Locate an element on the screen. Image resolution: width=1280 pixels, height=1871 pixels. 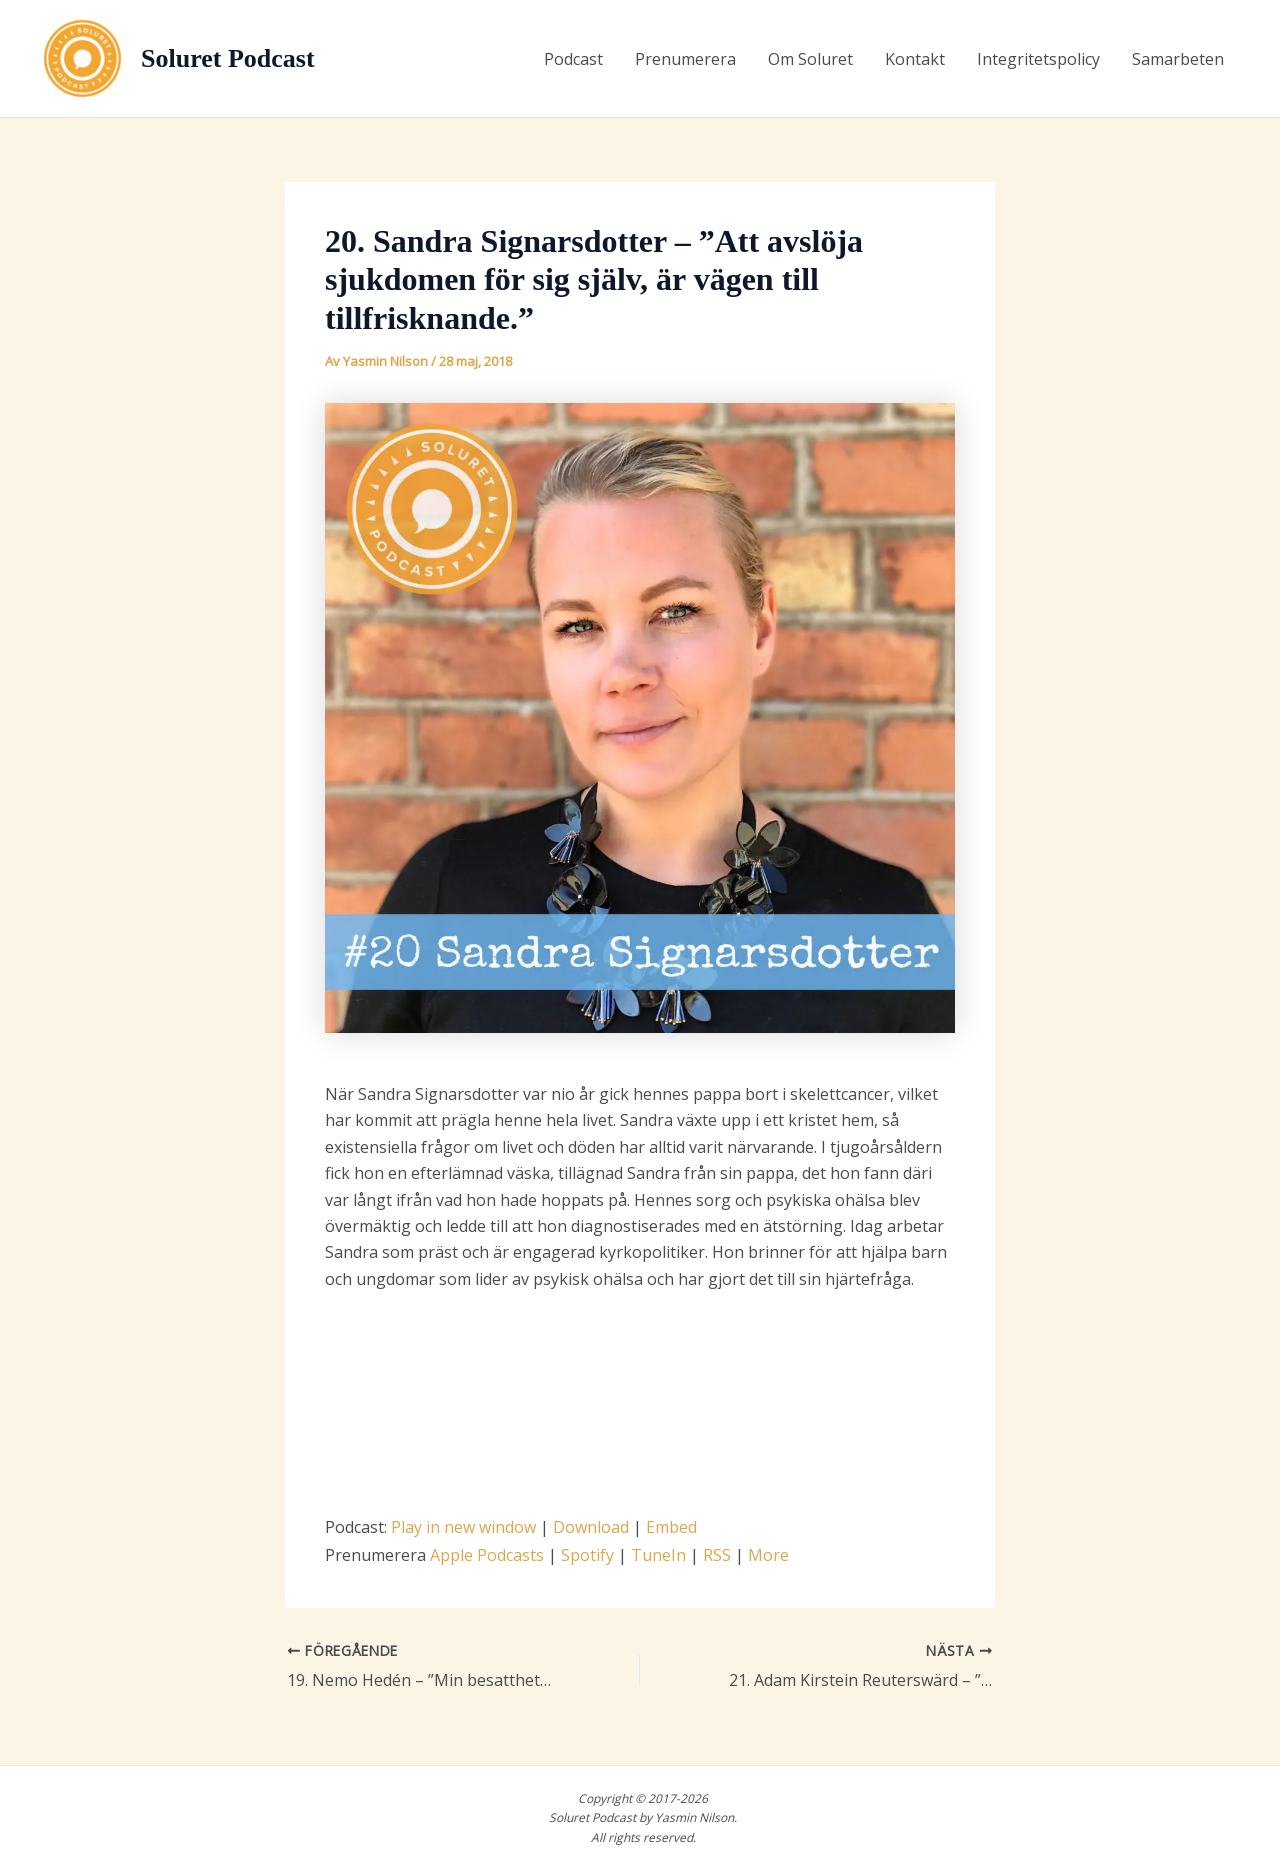
Integritetspolicy is located at coordinates (1038, 59).